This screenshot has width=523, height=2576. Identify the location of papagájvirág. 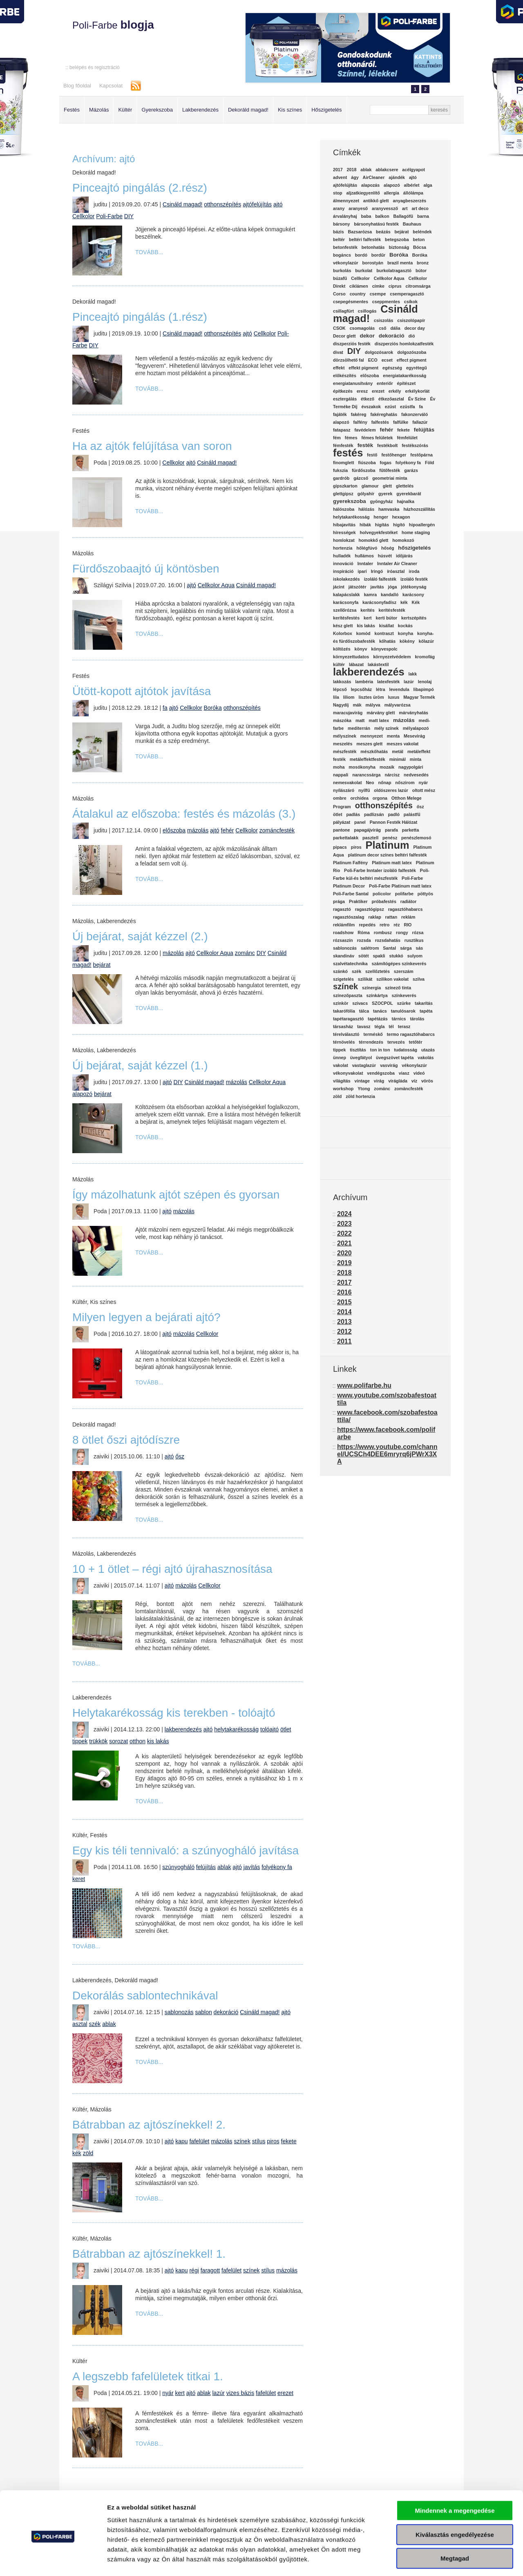
(367, 829).